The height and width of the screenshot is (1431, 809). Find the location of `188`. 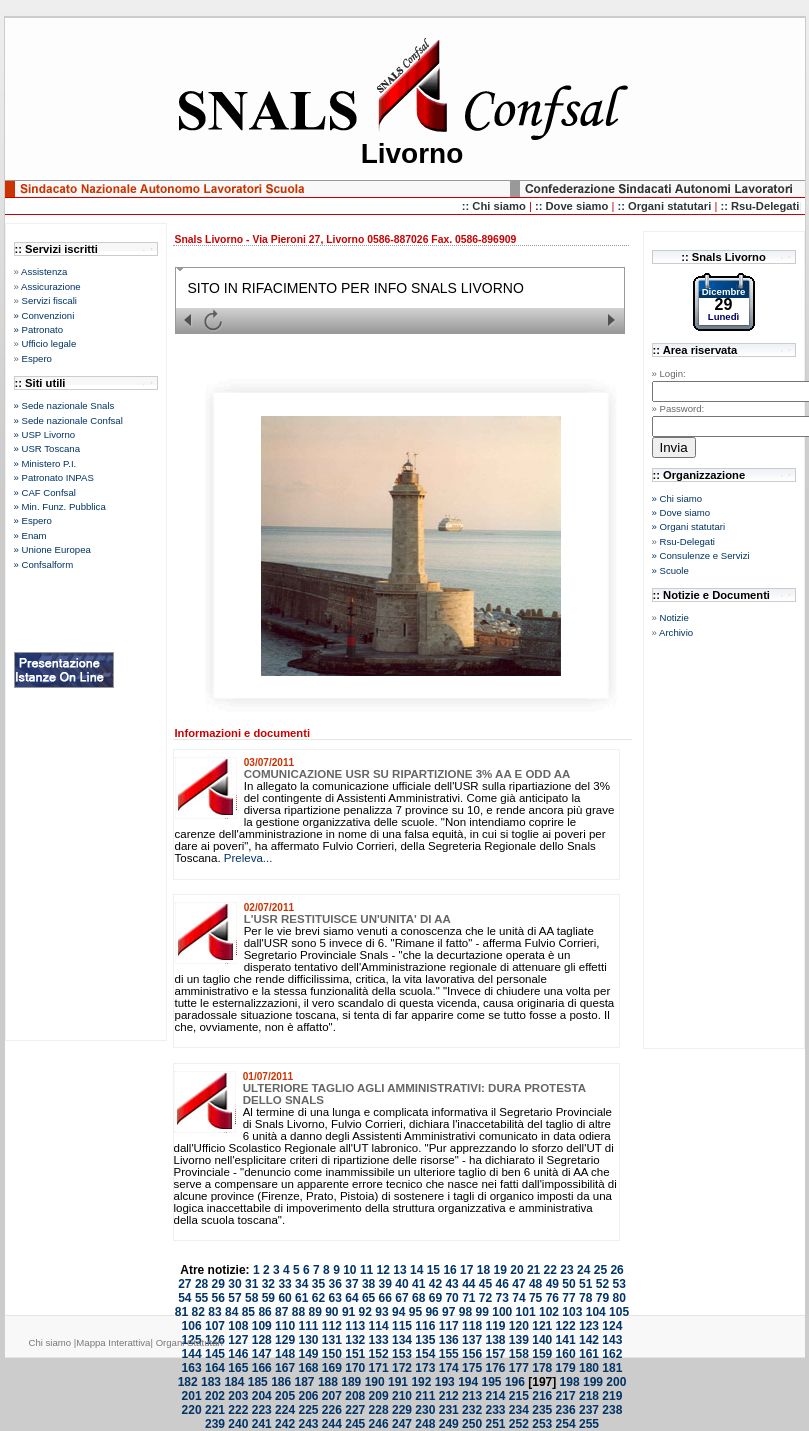

188 is located at coordinates (328, 1382).